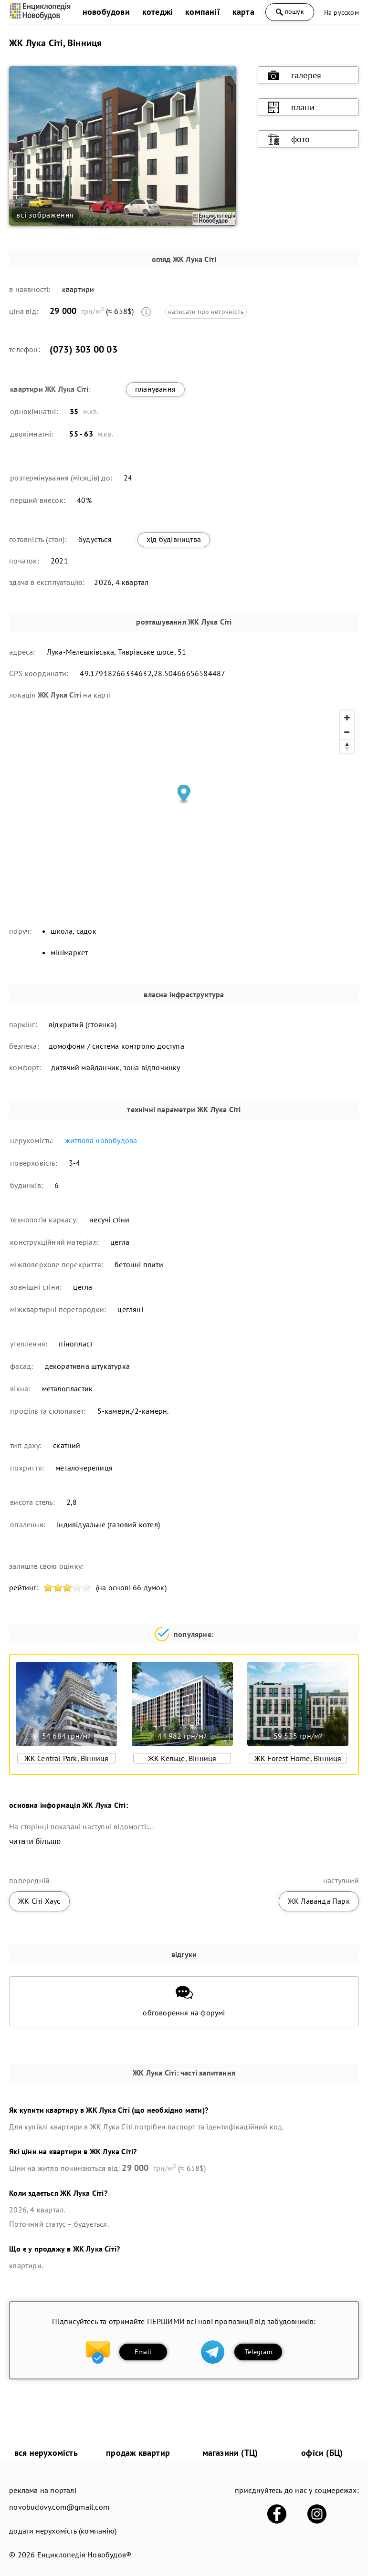  What do you see at coordinates (45, 214) in the screenshot?
I see `всі зображення` at bounding box center [45, 214].